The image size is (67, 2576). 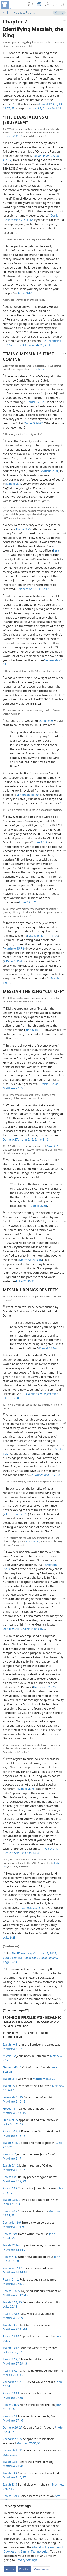 I want to click on Isaiah 46:9-11, so click(x=51, y=108).